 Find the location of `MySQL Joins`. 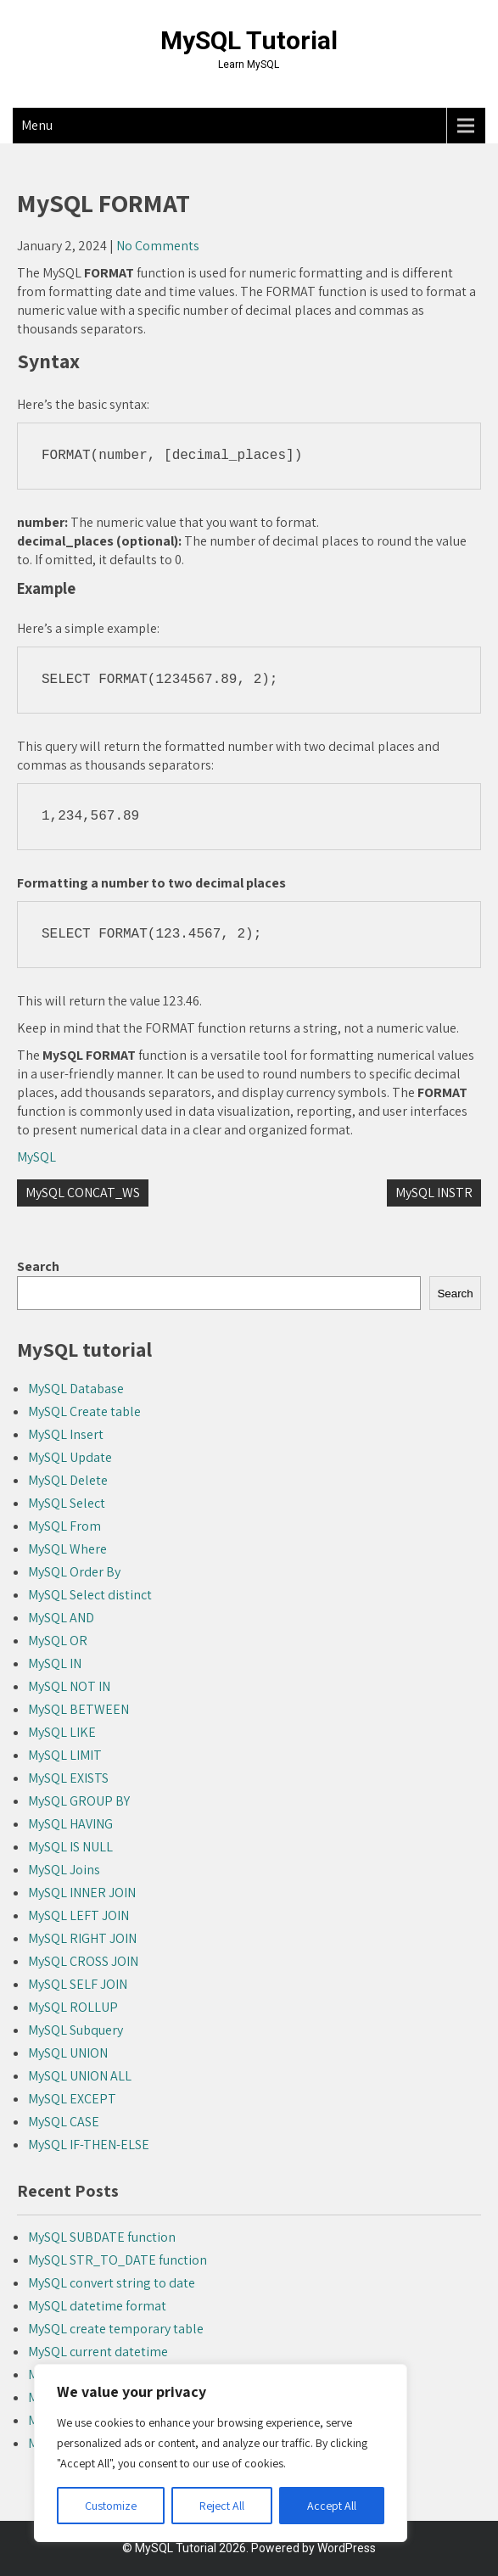

MySQL Joins is located at coordinates (64, 1870).